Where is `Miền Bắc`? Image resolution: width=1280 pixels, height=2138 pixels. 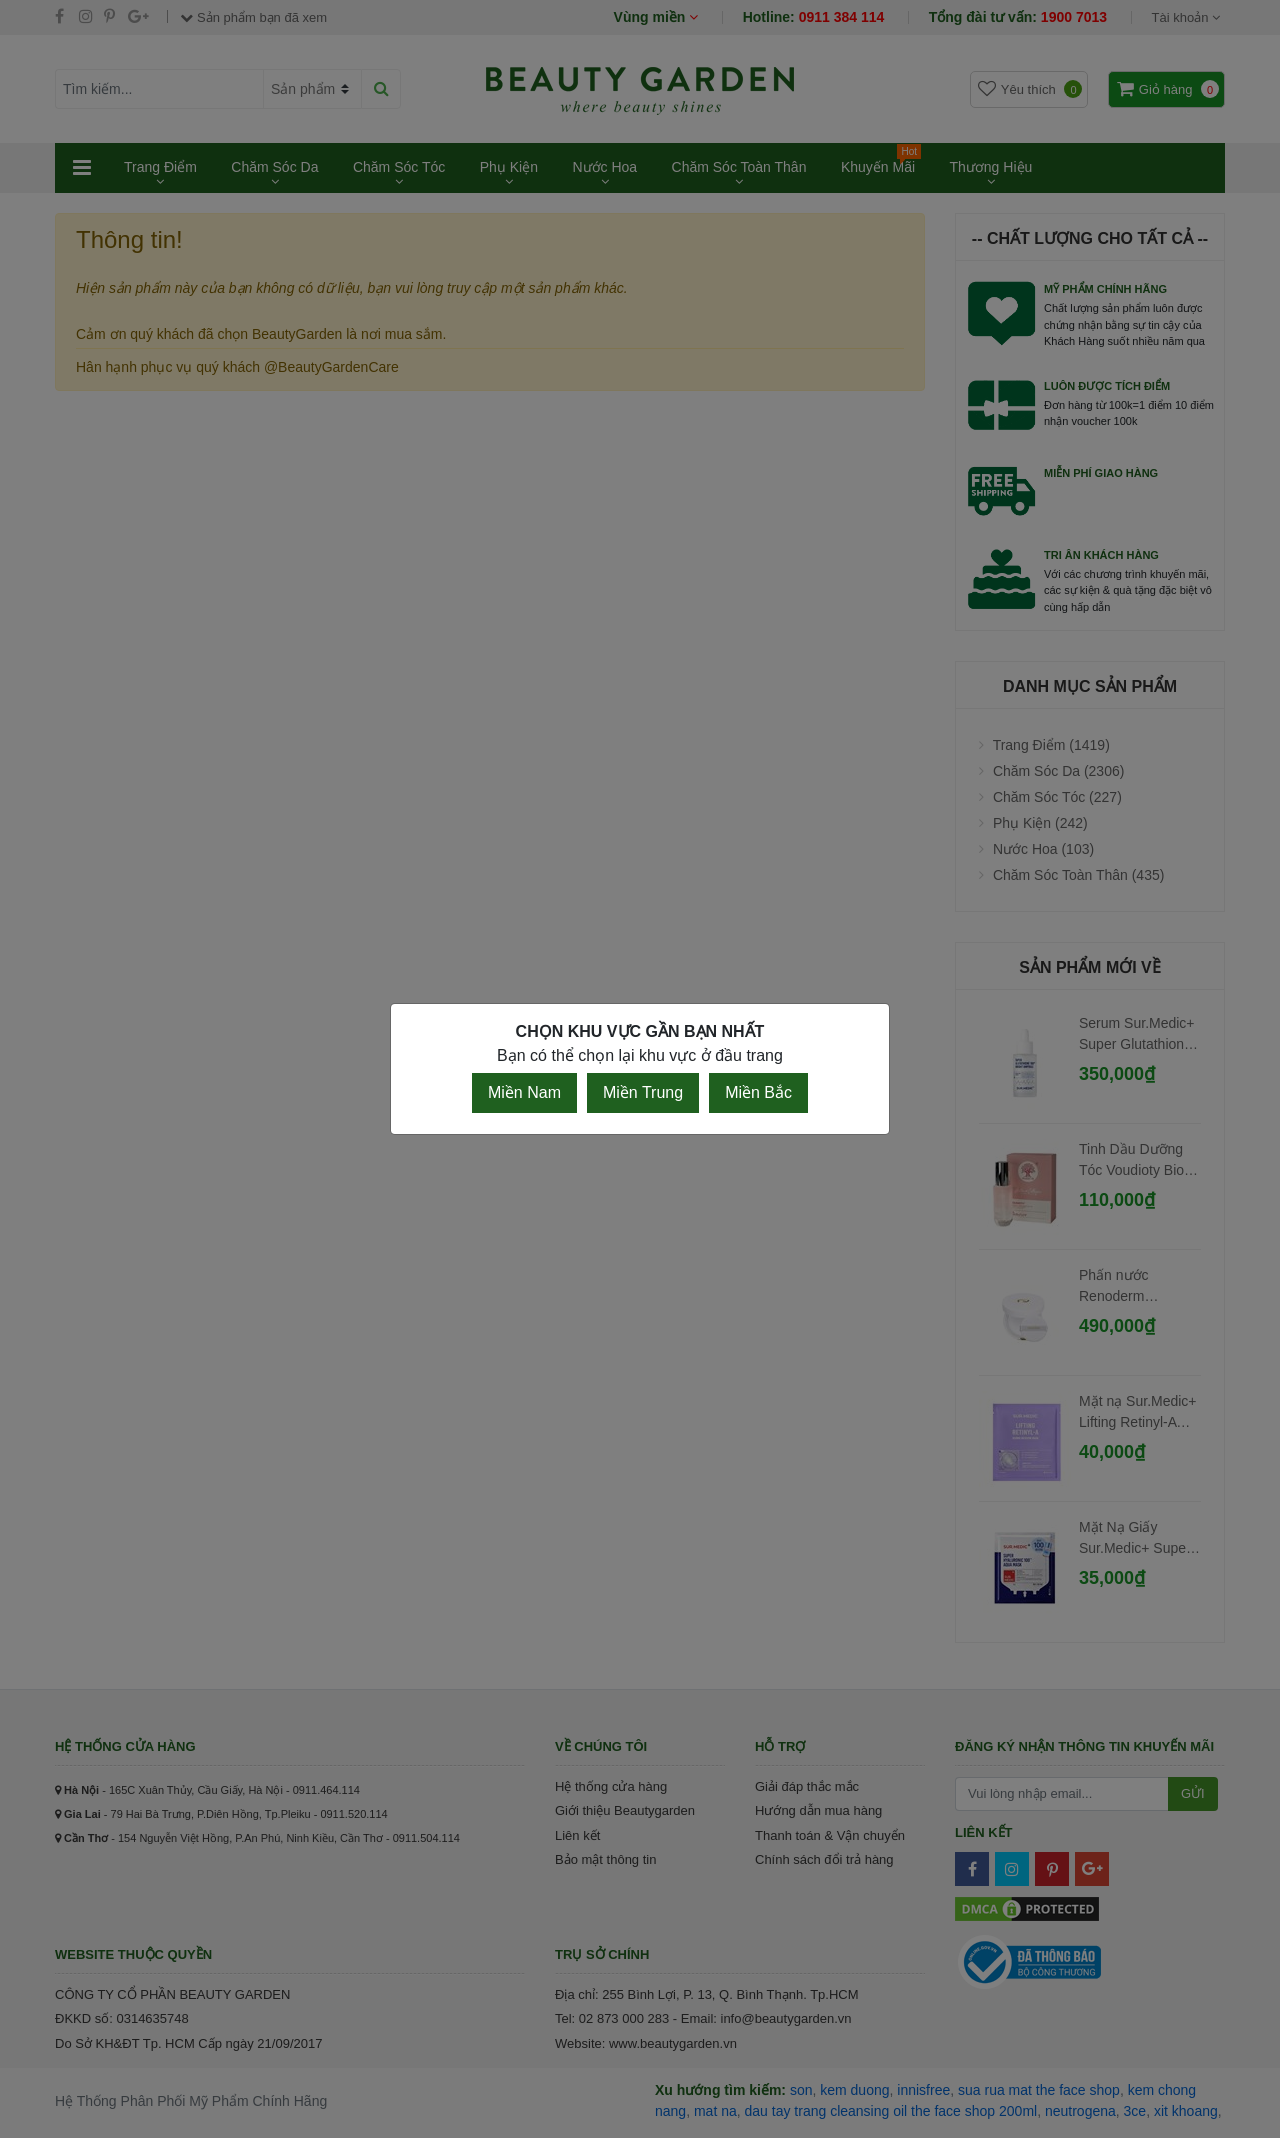 Miền Bắc is located at coordinates (758, 1092).